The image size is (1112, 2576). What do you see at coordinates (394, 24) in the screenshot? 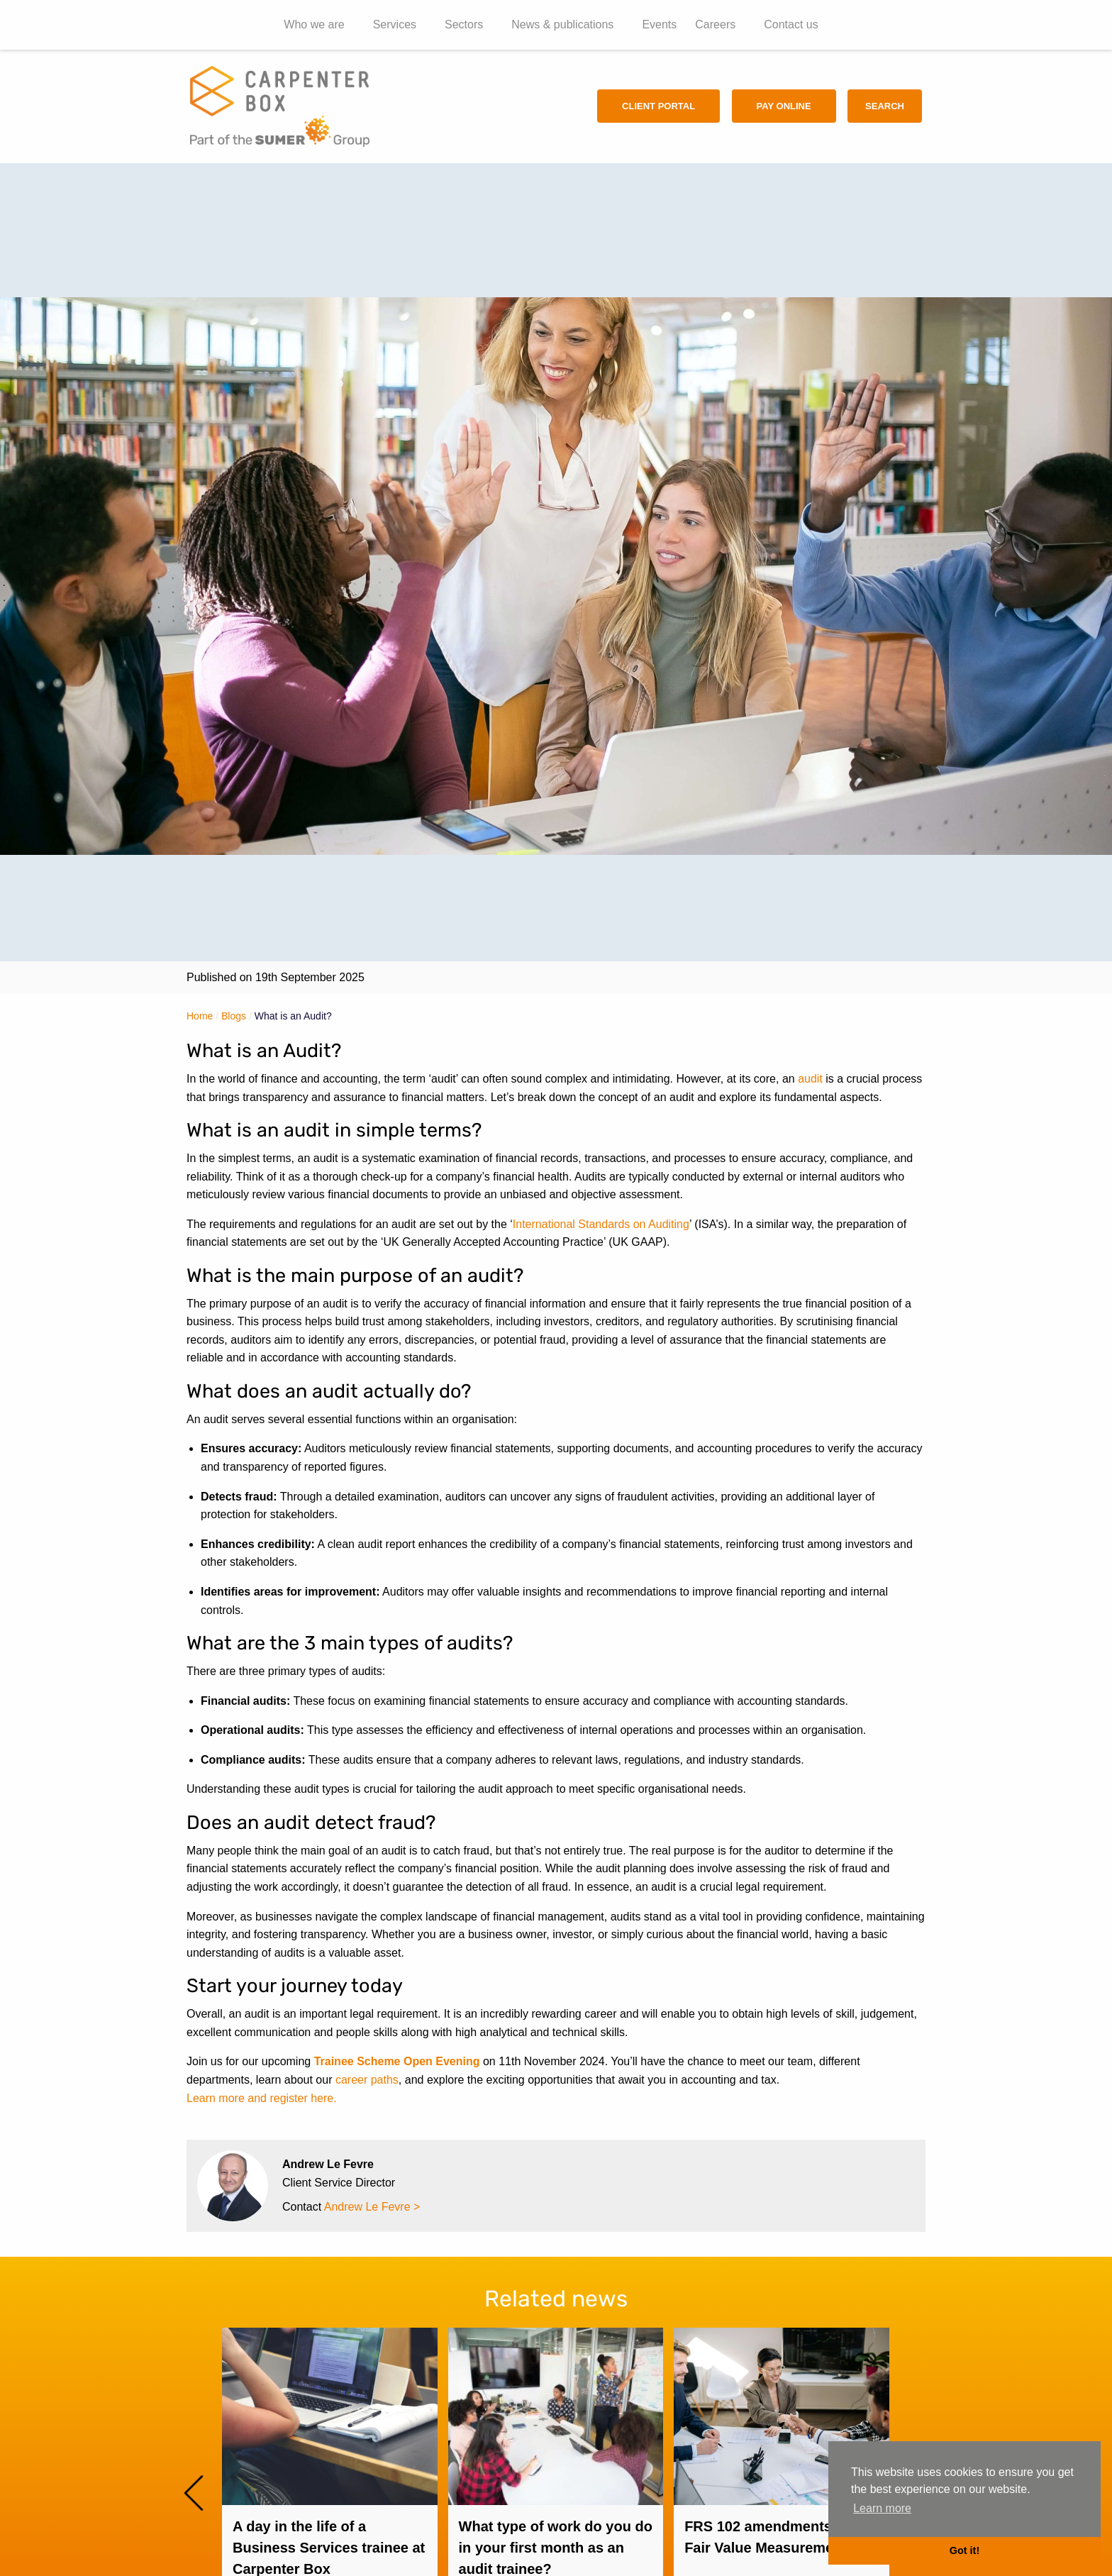
I see `Services` at bounding box center [394, 24].